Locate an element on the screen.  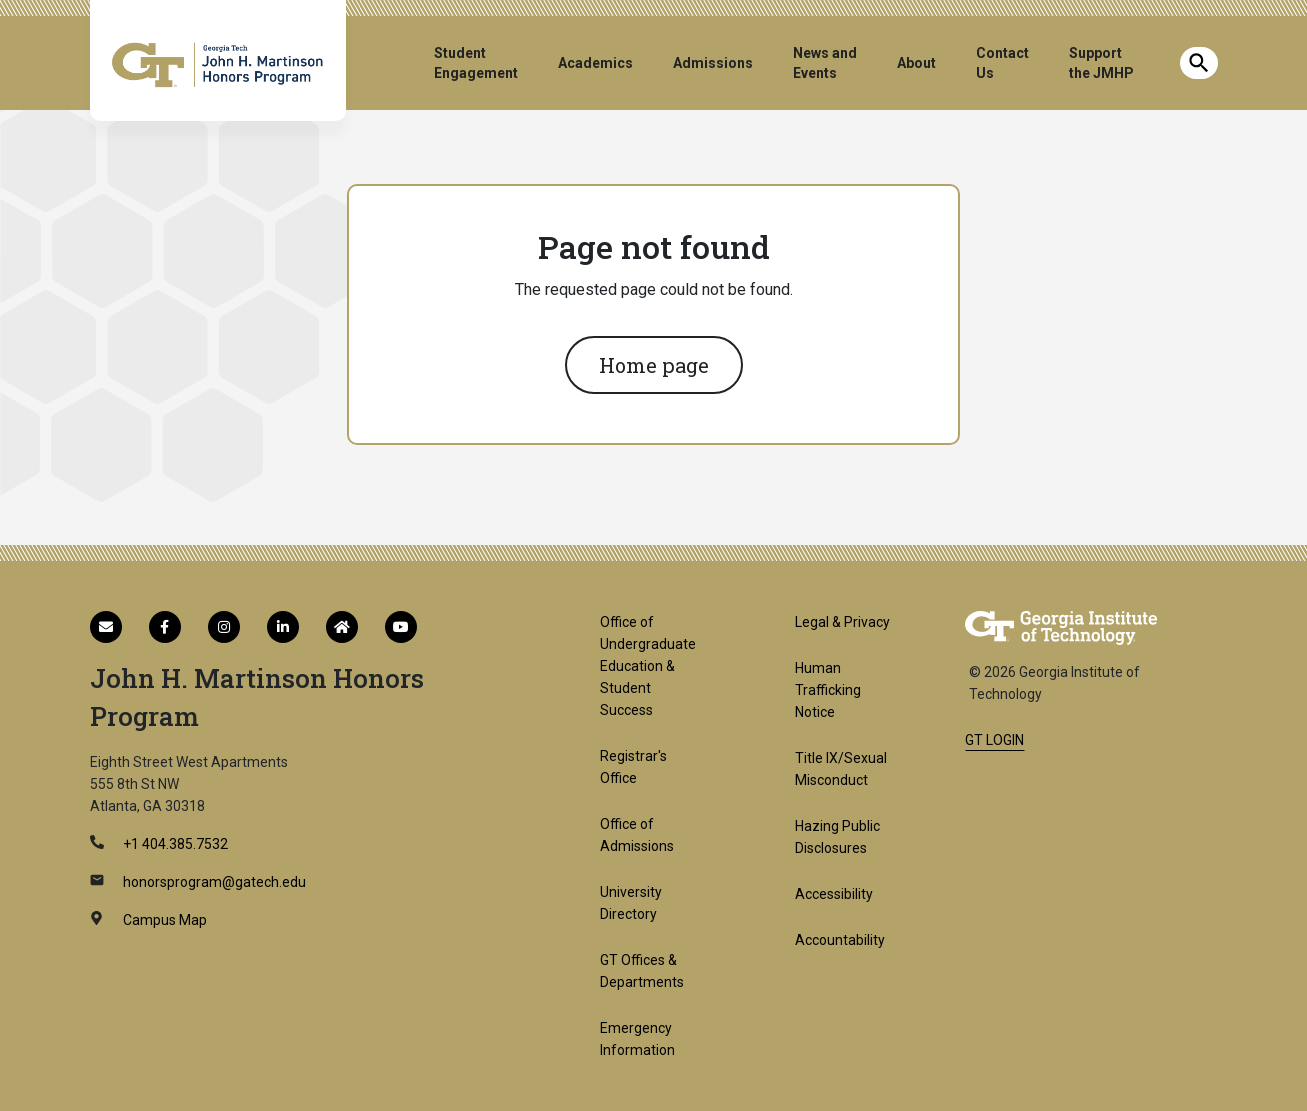
Human Trafficking Notice is located at coordinates (828, 690).